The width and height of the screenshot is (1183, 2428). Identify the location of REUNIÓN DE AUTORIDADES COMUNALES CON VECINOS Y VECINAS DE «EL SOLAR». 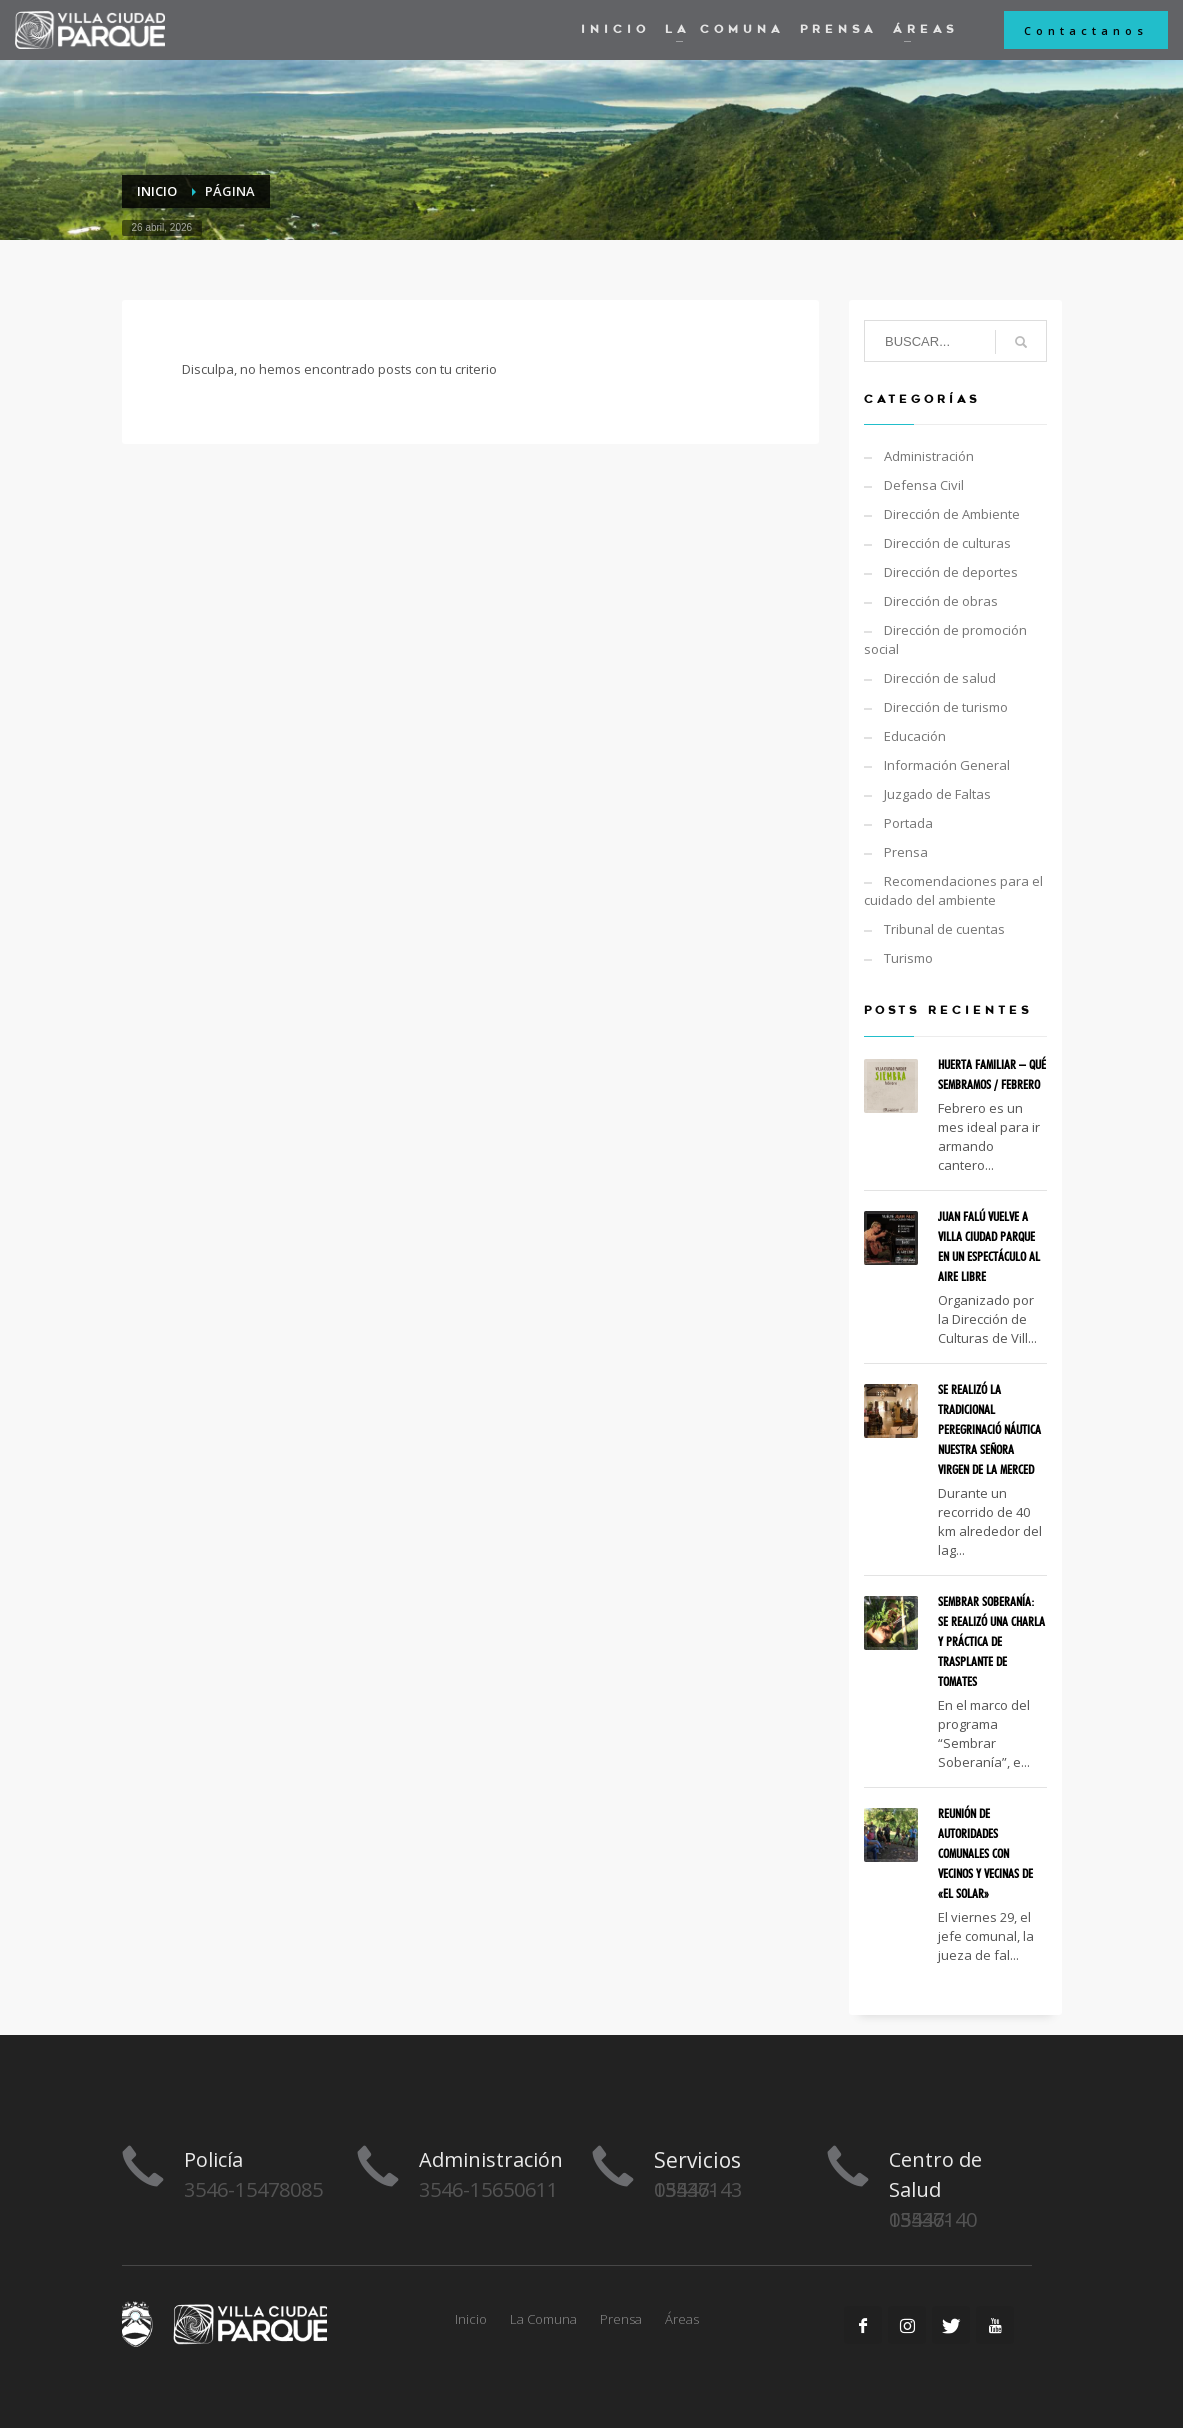
(985, 1853).